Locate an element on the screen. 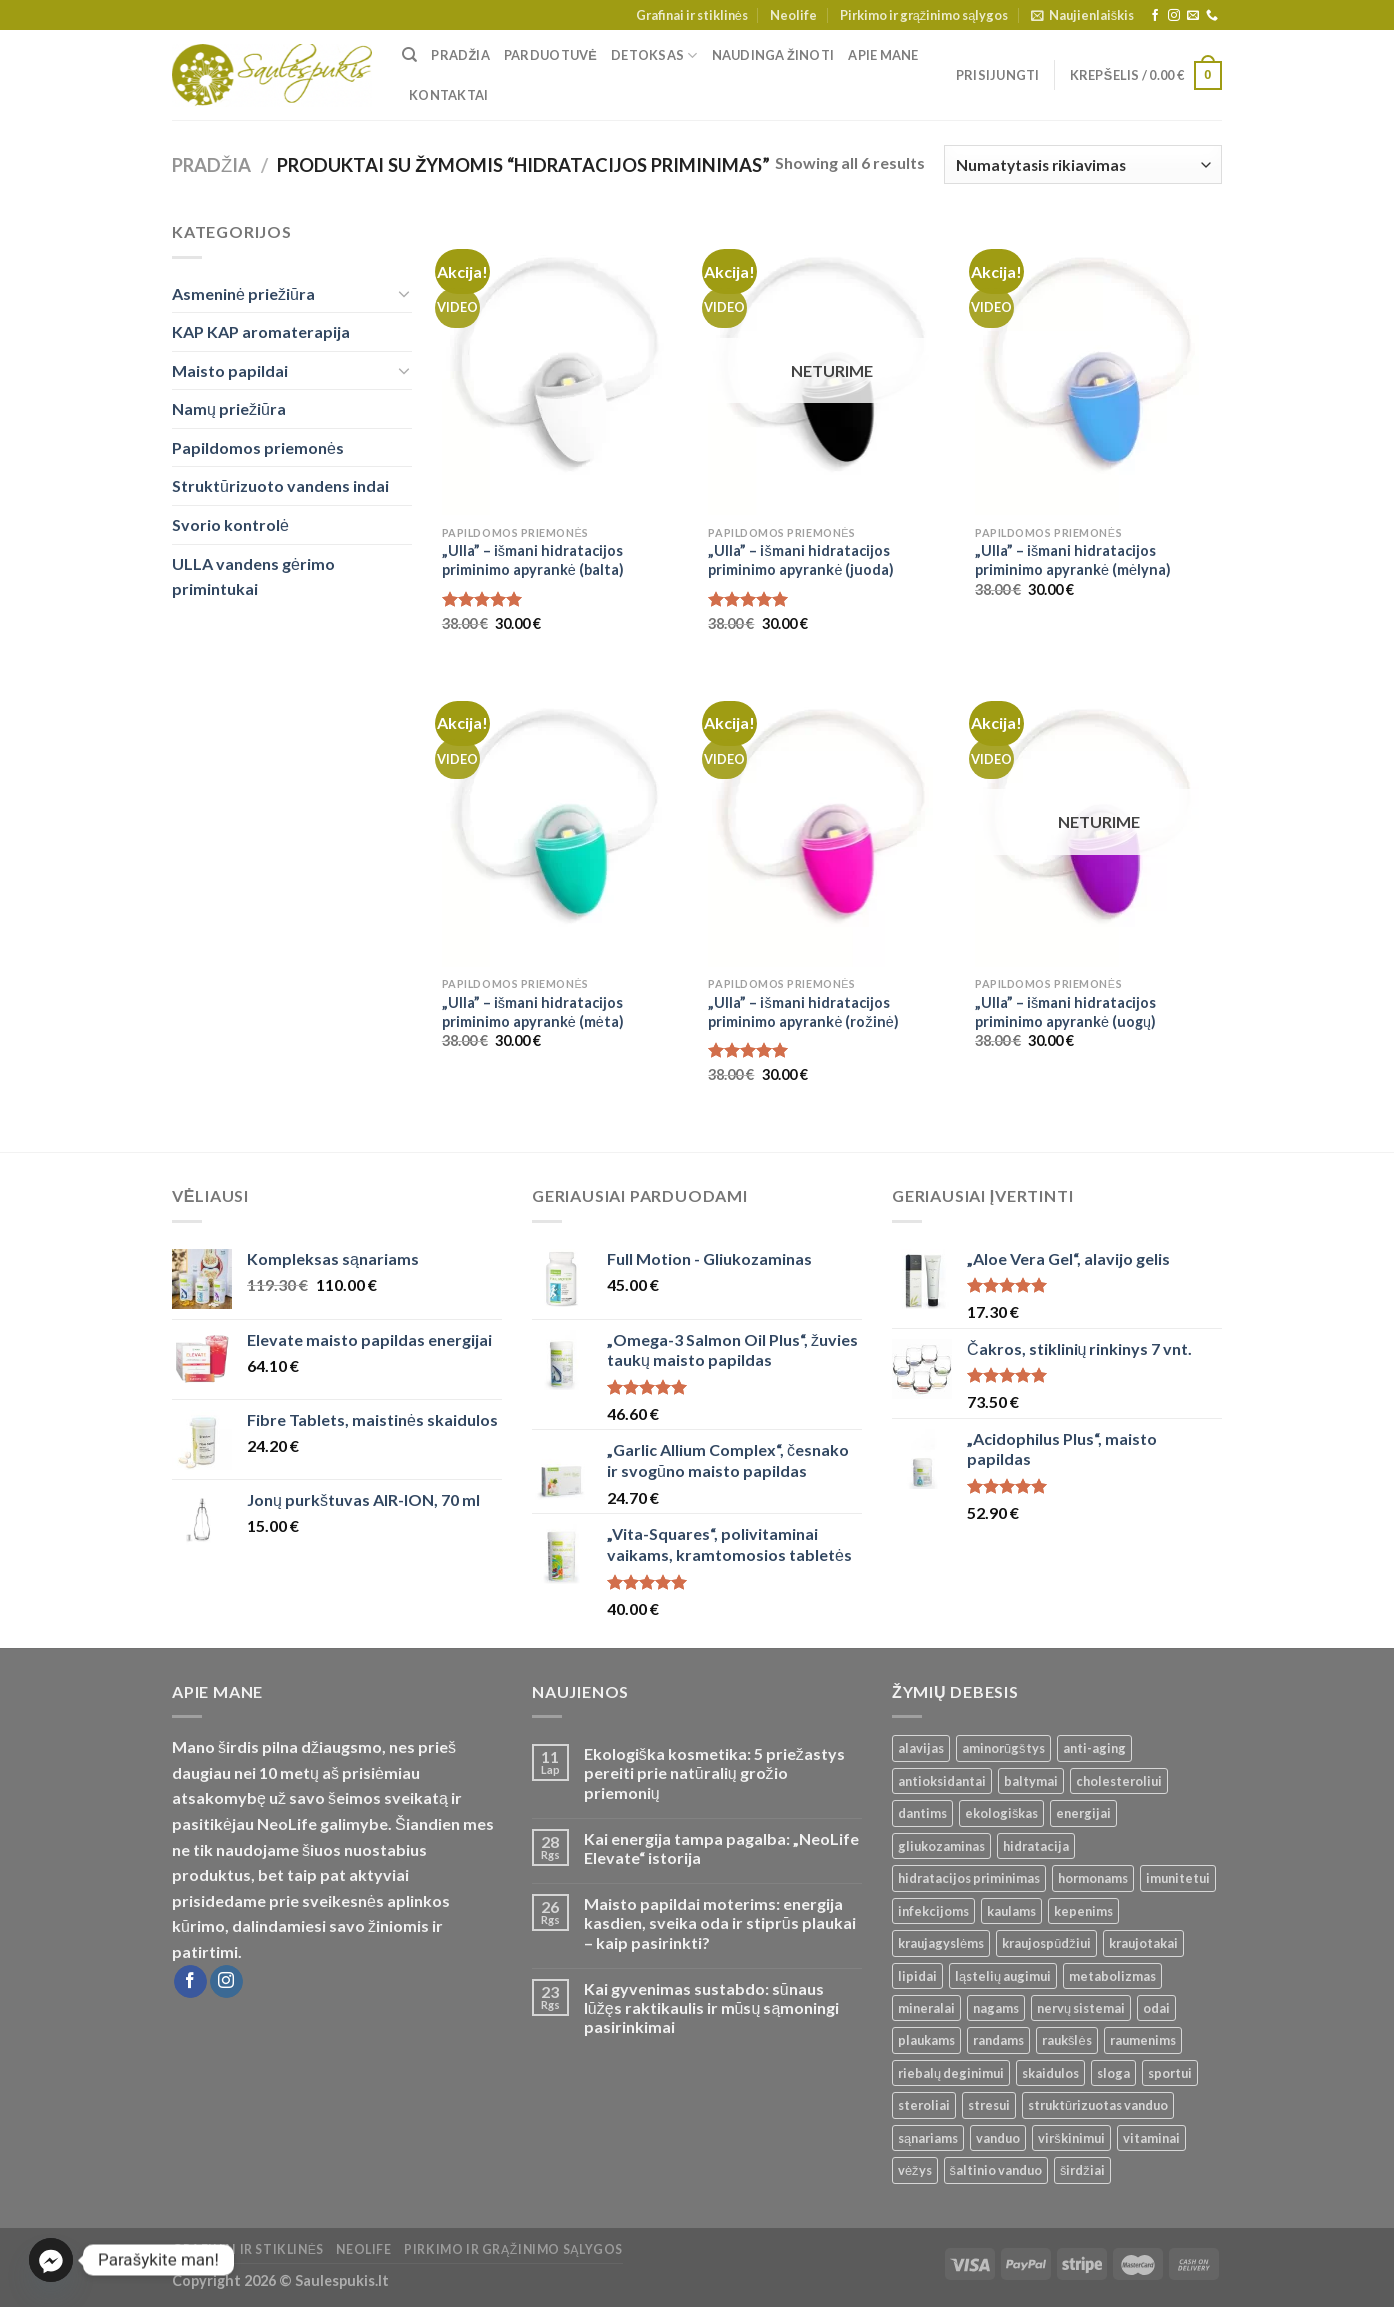 Image resolution: width=1394 pixels, height=2307 pixels. riebalų deginimui [riebalų deginimui ()] is located at coordinates (951, 2073).